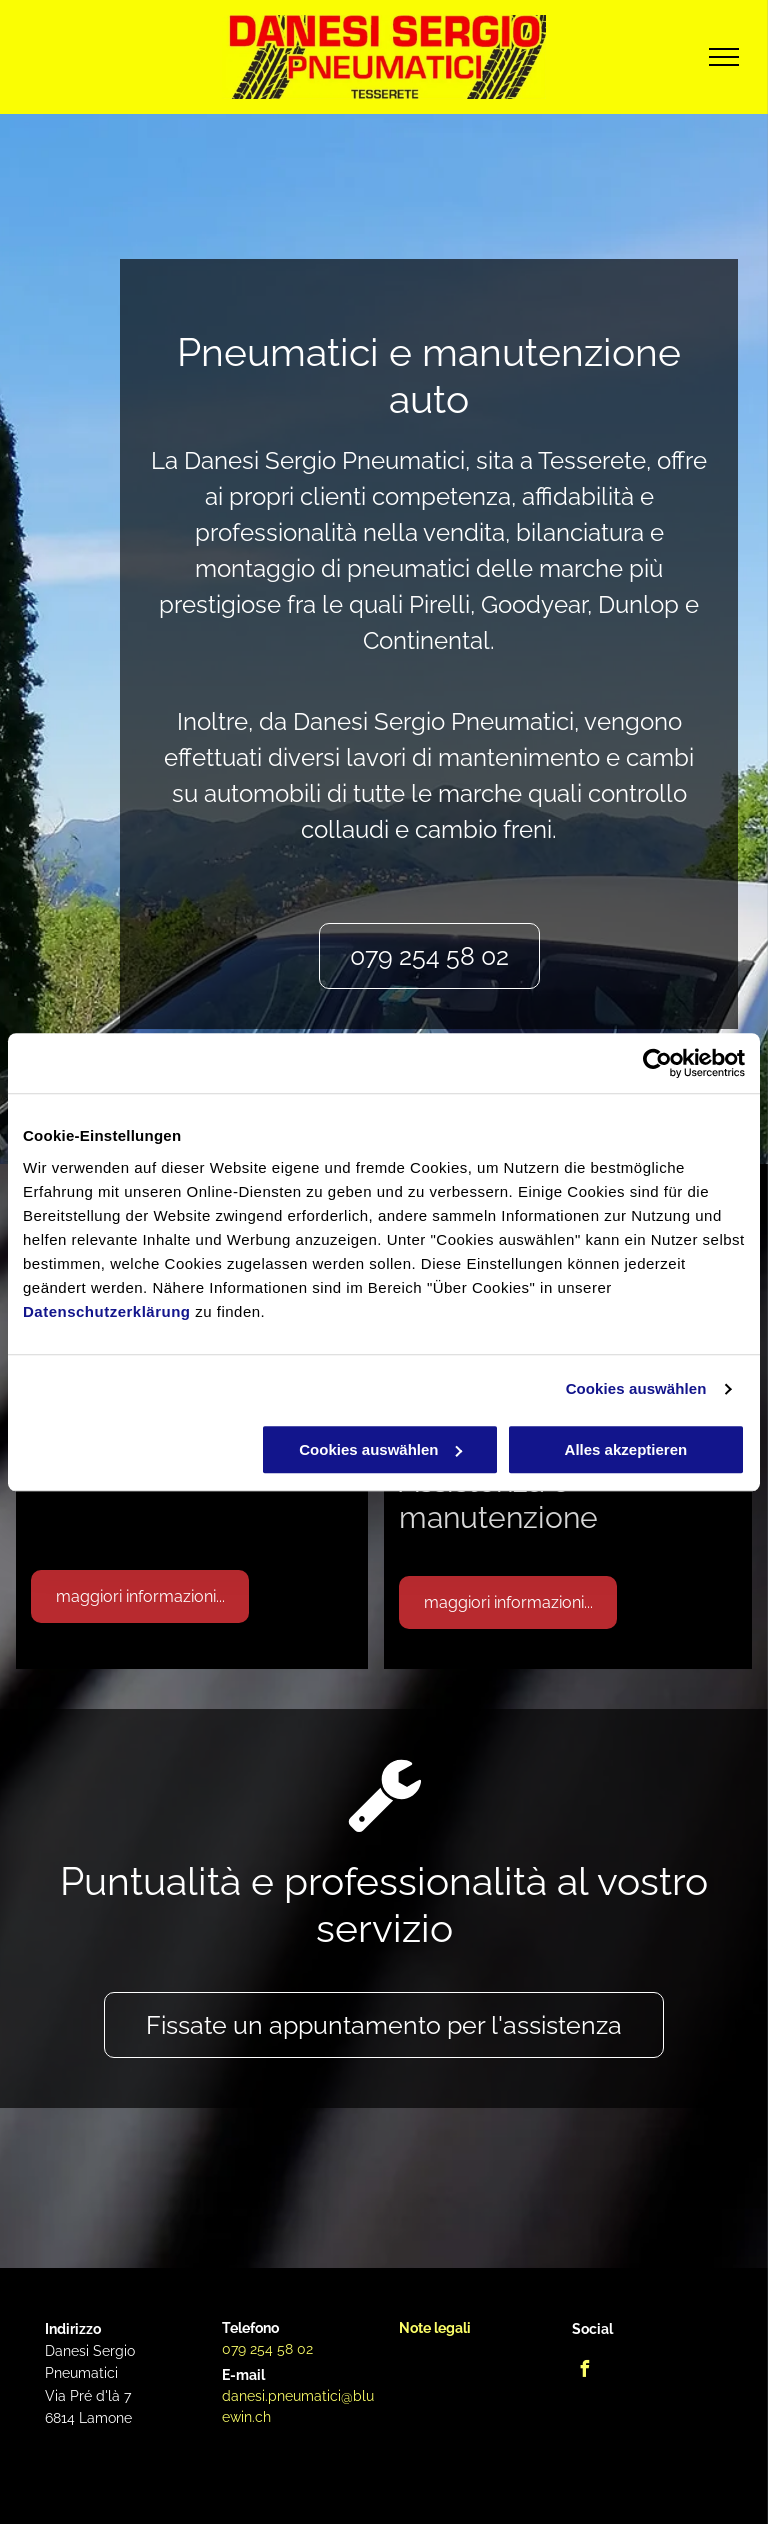  Describe the element at coordinates (107, 1311) in the screenshot. I see `Datenschutzerklärung` at that location.